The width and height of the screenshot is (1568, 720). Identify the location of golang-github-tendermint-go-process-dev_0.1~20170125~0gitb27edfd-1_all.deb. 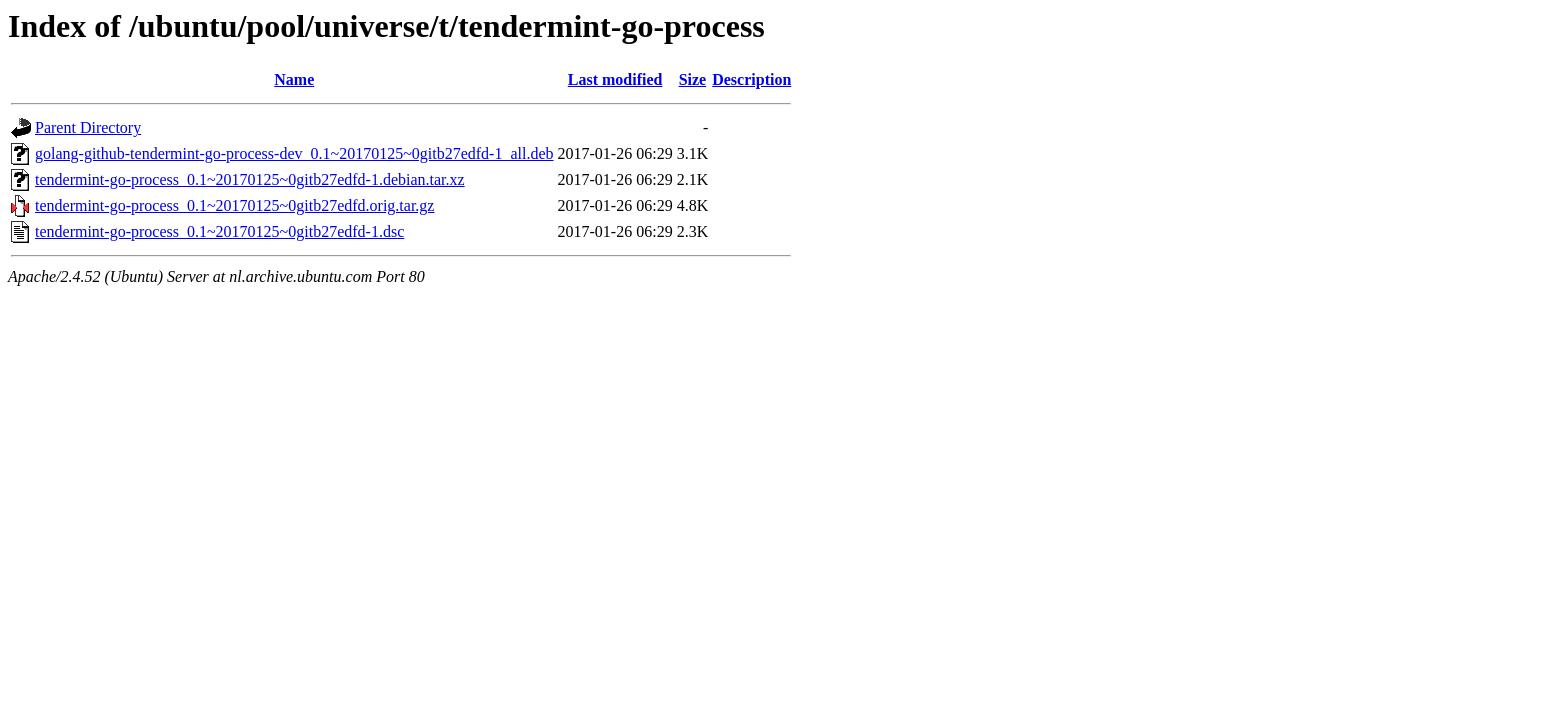
(294, 153).